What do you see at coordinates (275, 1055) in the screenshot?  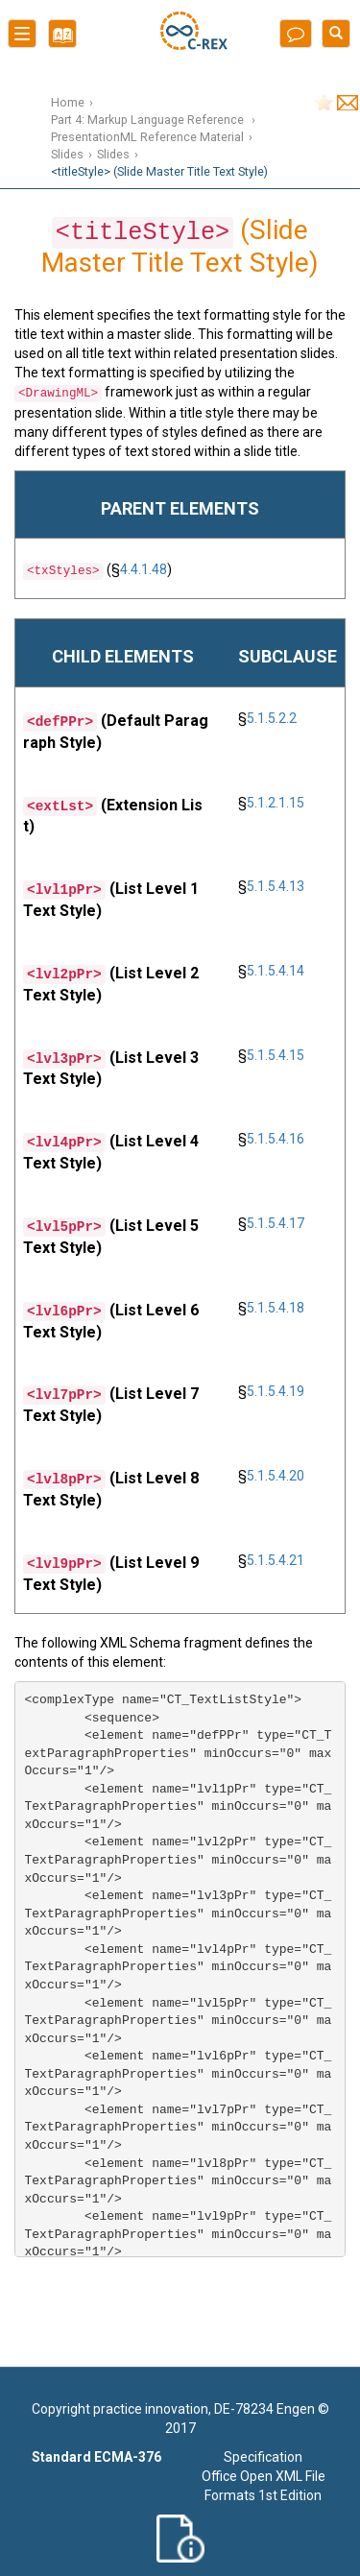 I see `5.1.5.4.15` at bounding box center [275, 1055].